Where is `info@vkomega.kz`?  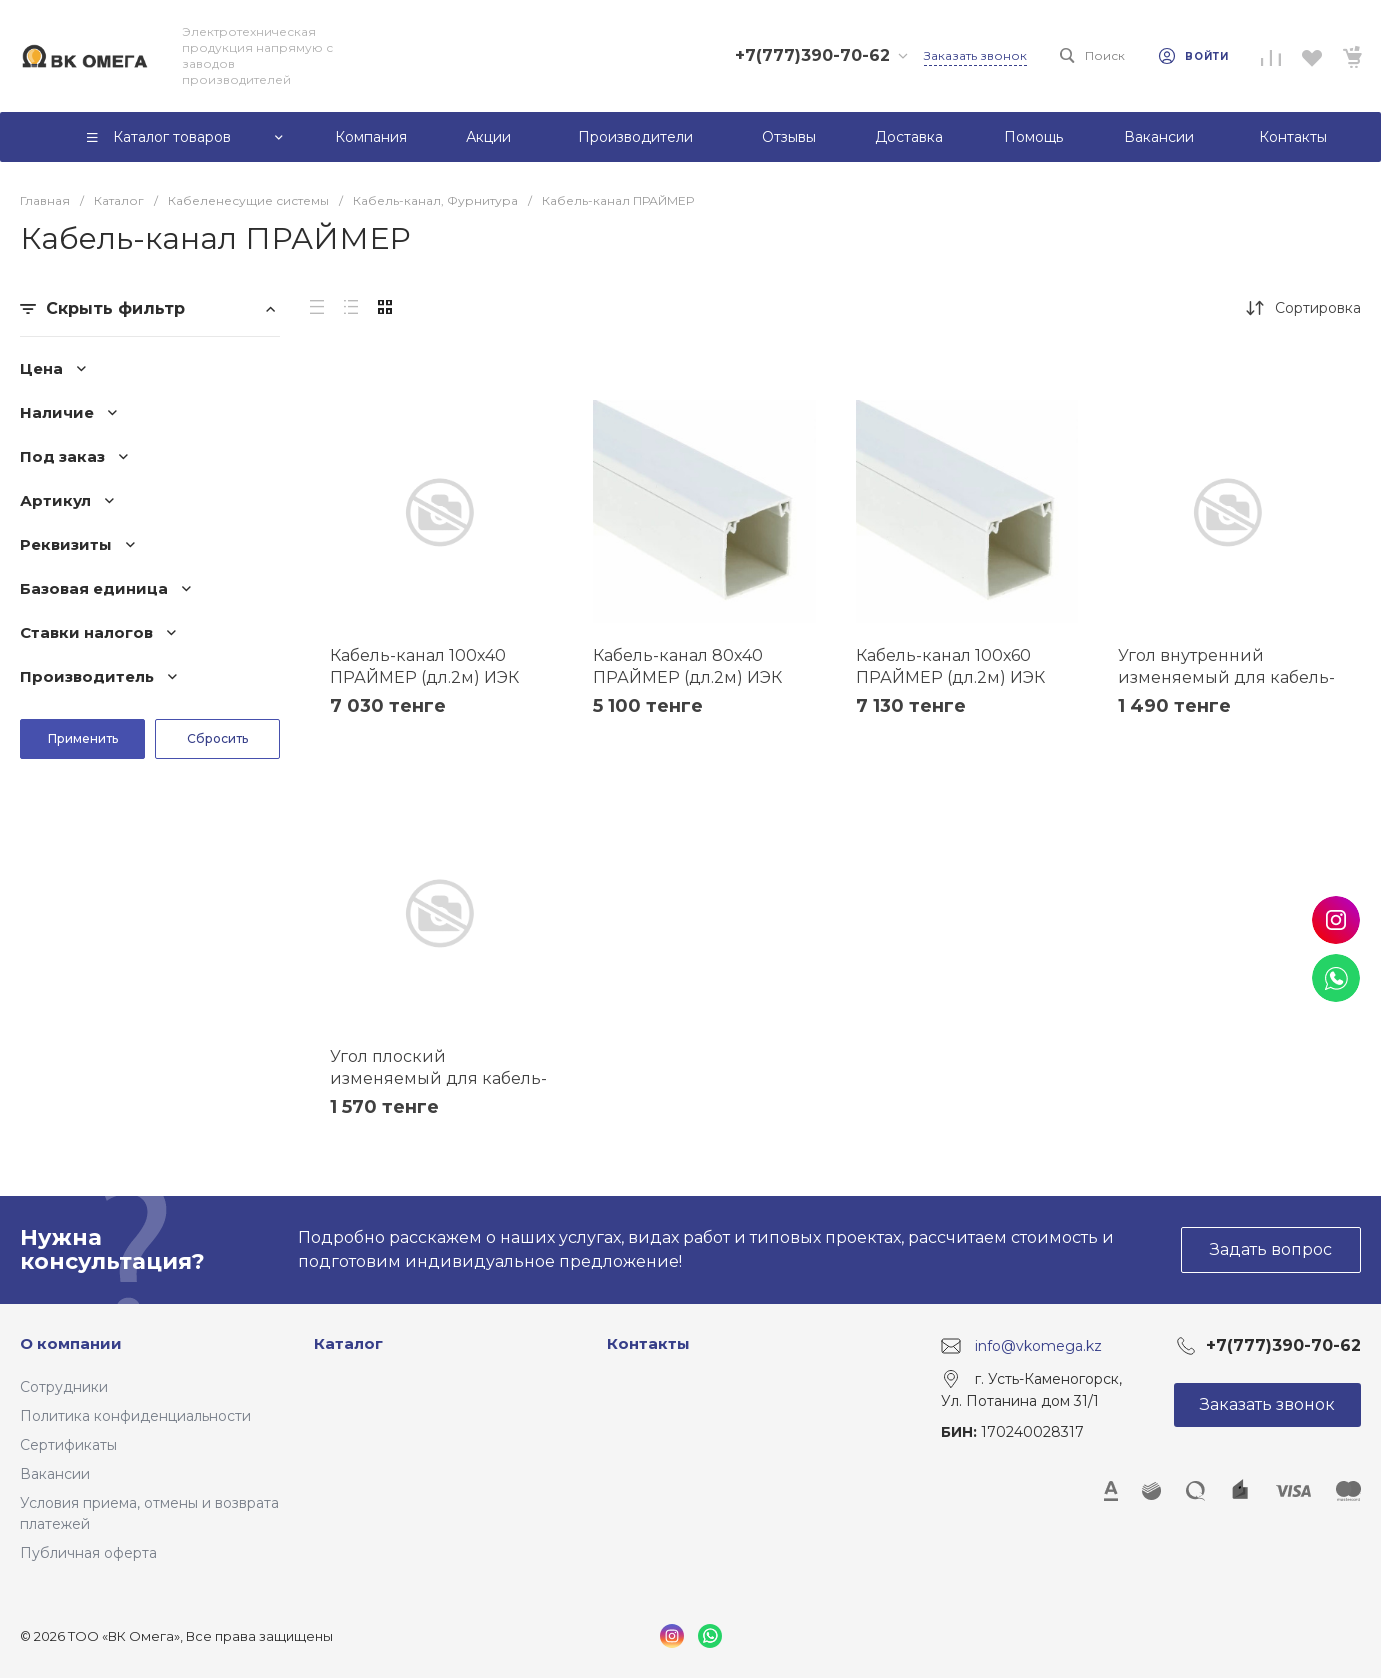
info@vkomega.kz is located at coordinates (1038, 1346).